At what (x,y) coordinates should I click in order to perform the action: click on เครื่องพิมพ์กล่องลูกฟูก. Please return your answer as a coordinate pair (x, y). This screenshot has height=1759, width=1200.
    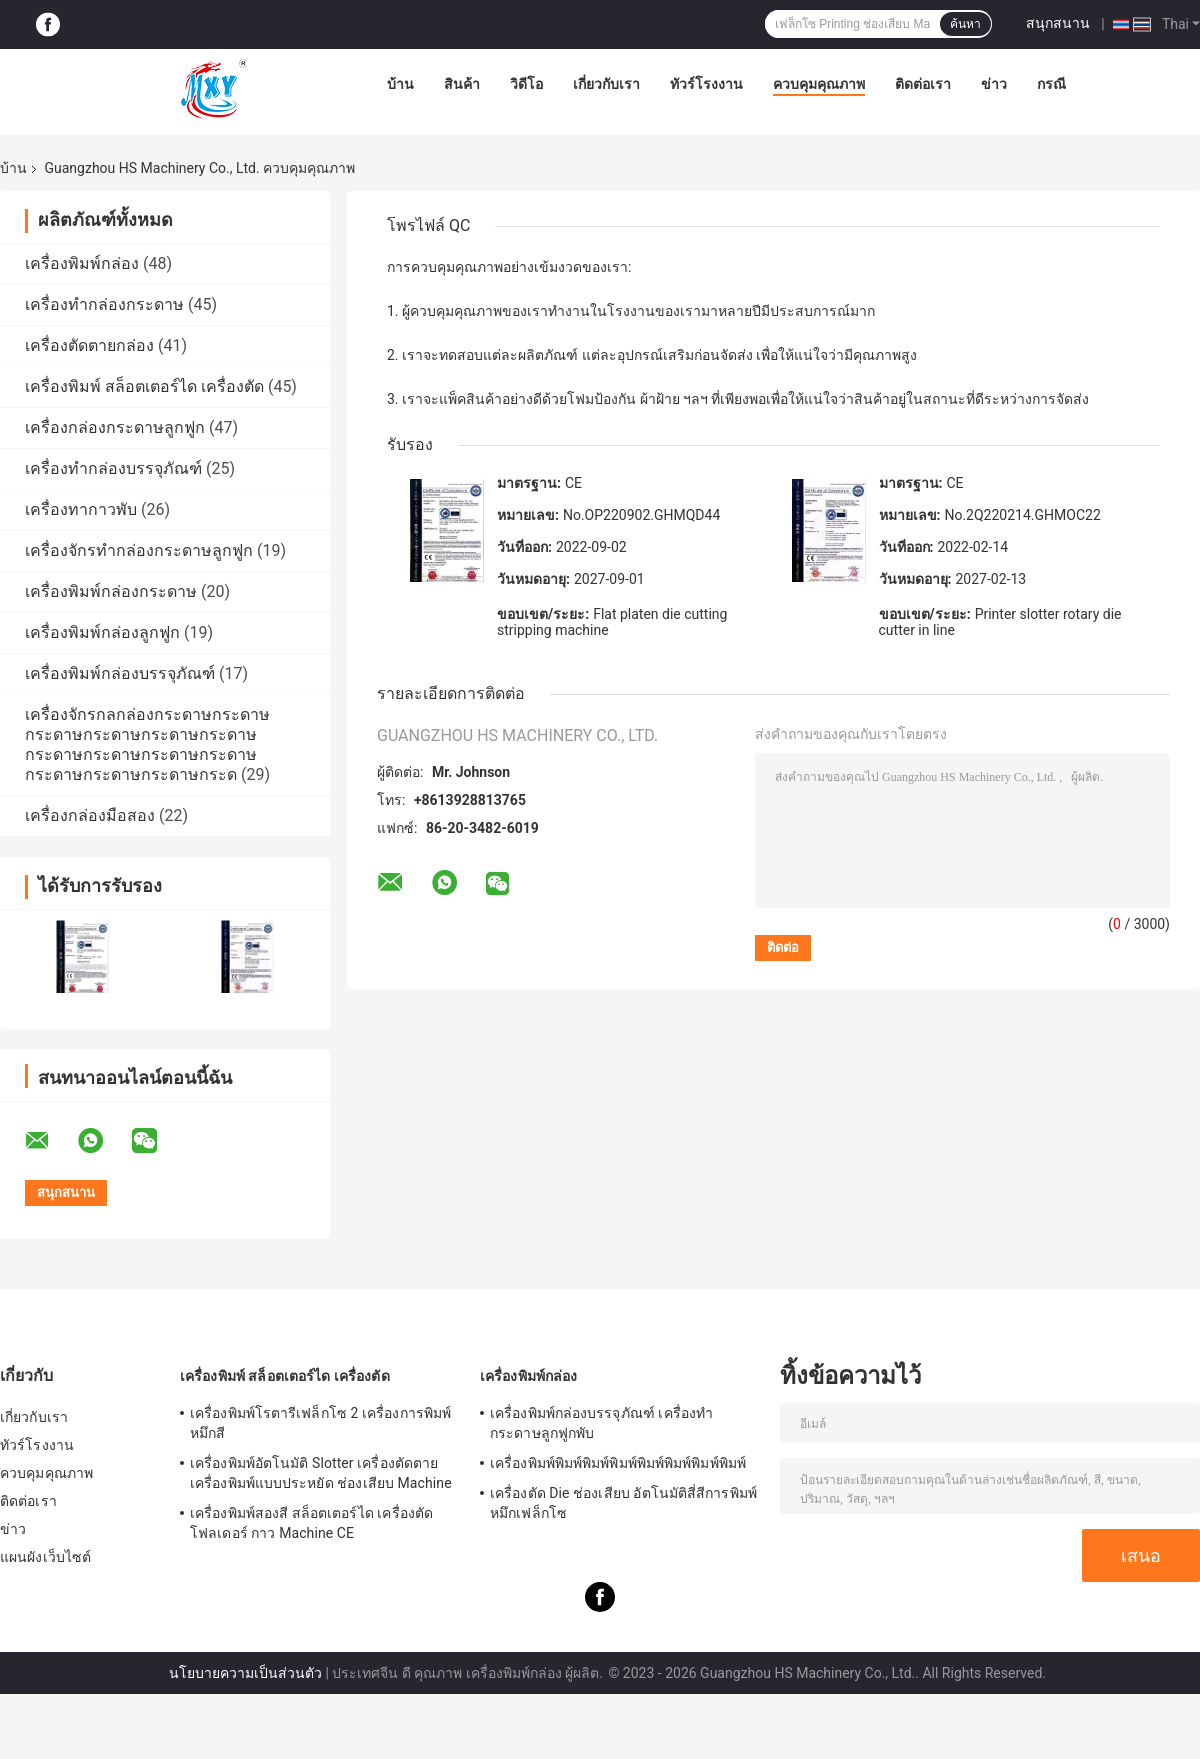
    Looking at the image, I should click on (102, 632).